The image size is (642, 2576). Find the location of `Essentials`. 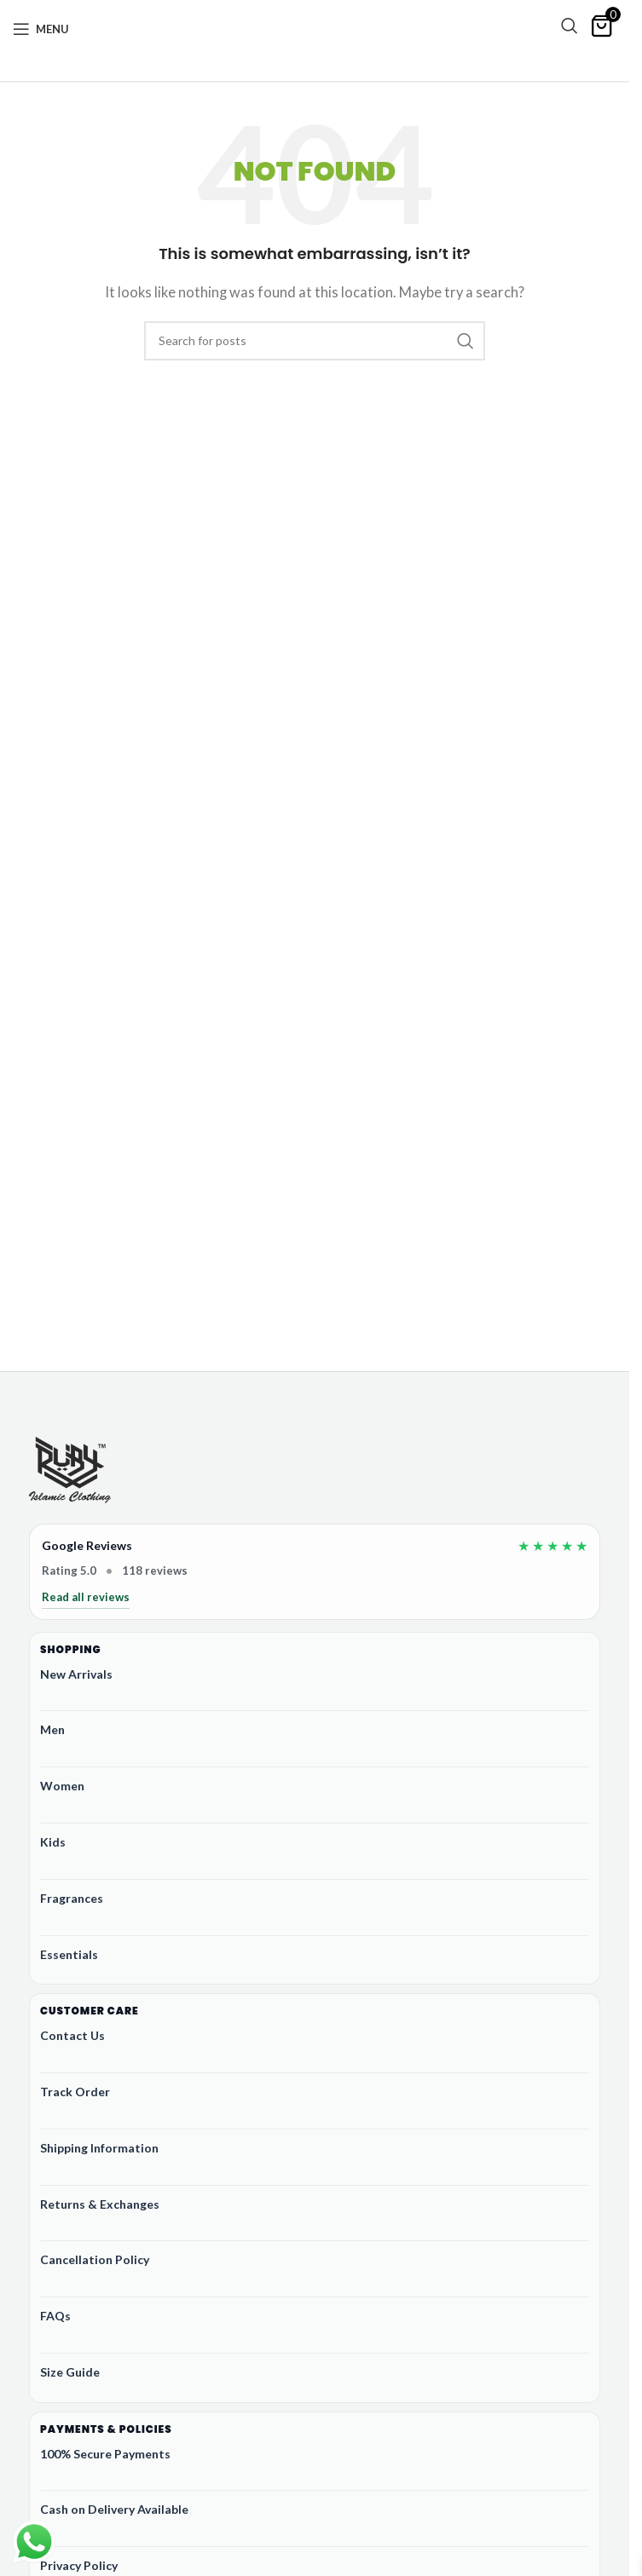

Essentials is located at coordinates (69, 1954).